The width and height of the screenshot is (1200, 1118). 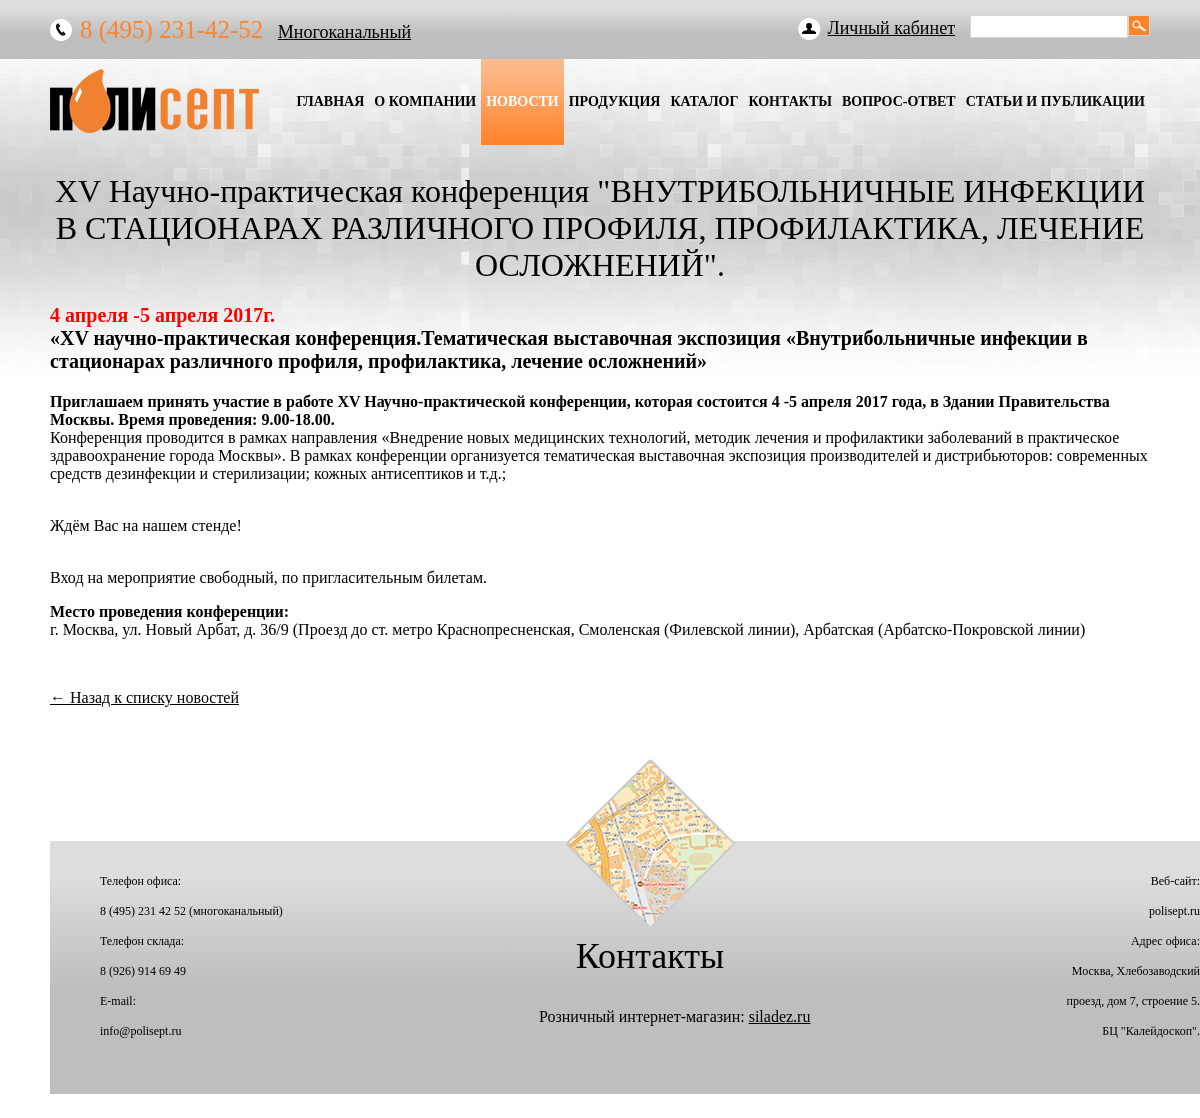 What do you see at coordinates (144, 697) in the screenshot?
I see `← Назад к списку новостей` at bounding box center [144, 697].